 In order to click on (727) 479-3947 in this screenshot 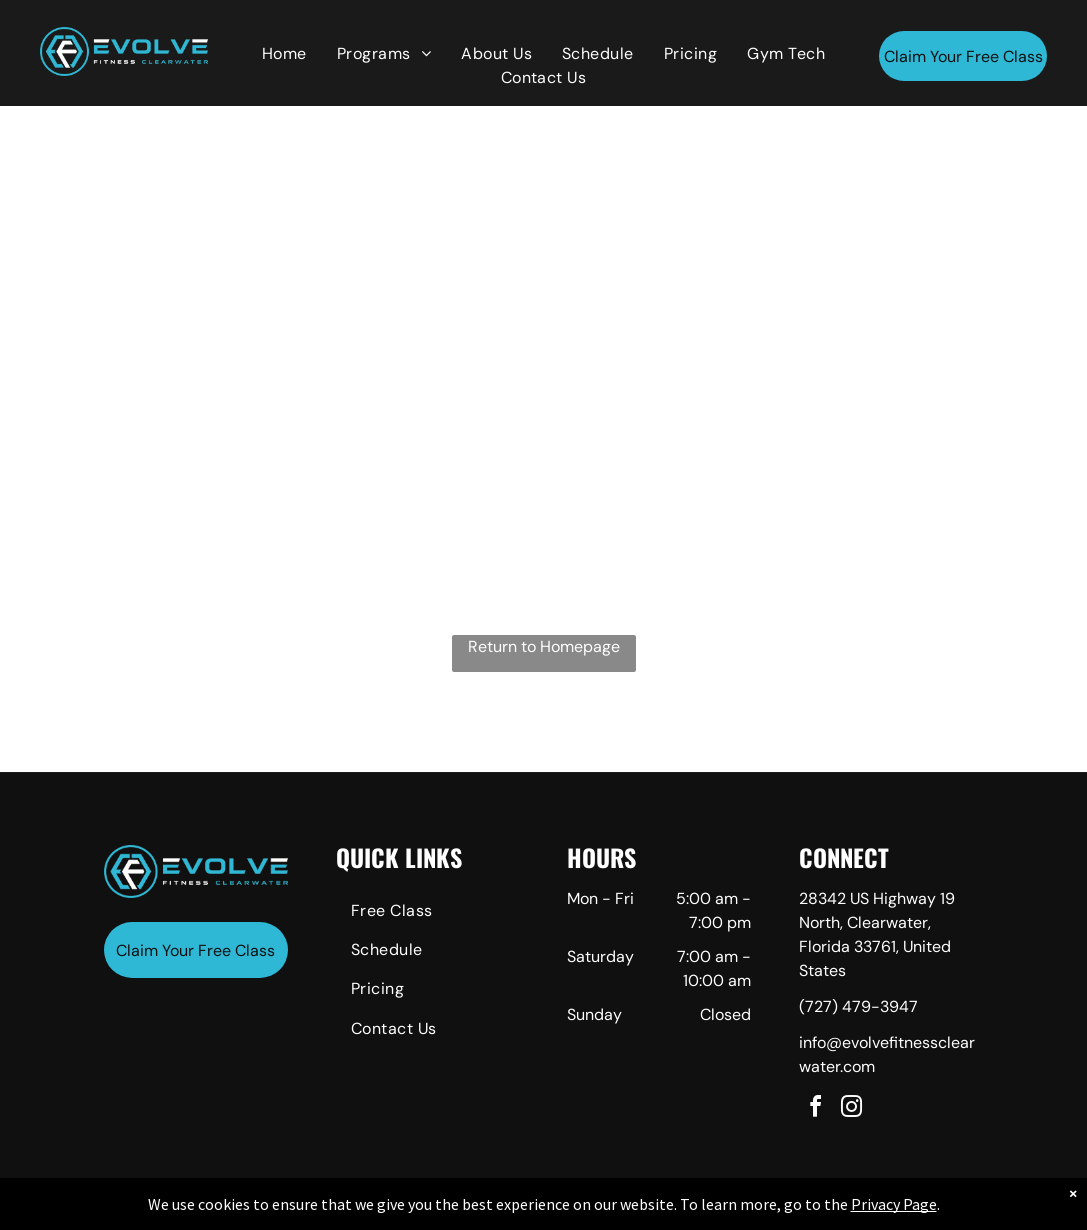, I will do `click(858, 1006)`.